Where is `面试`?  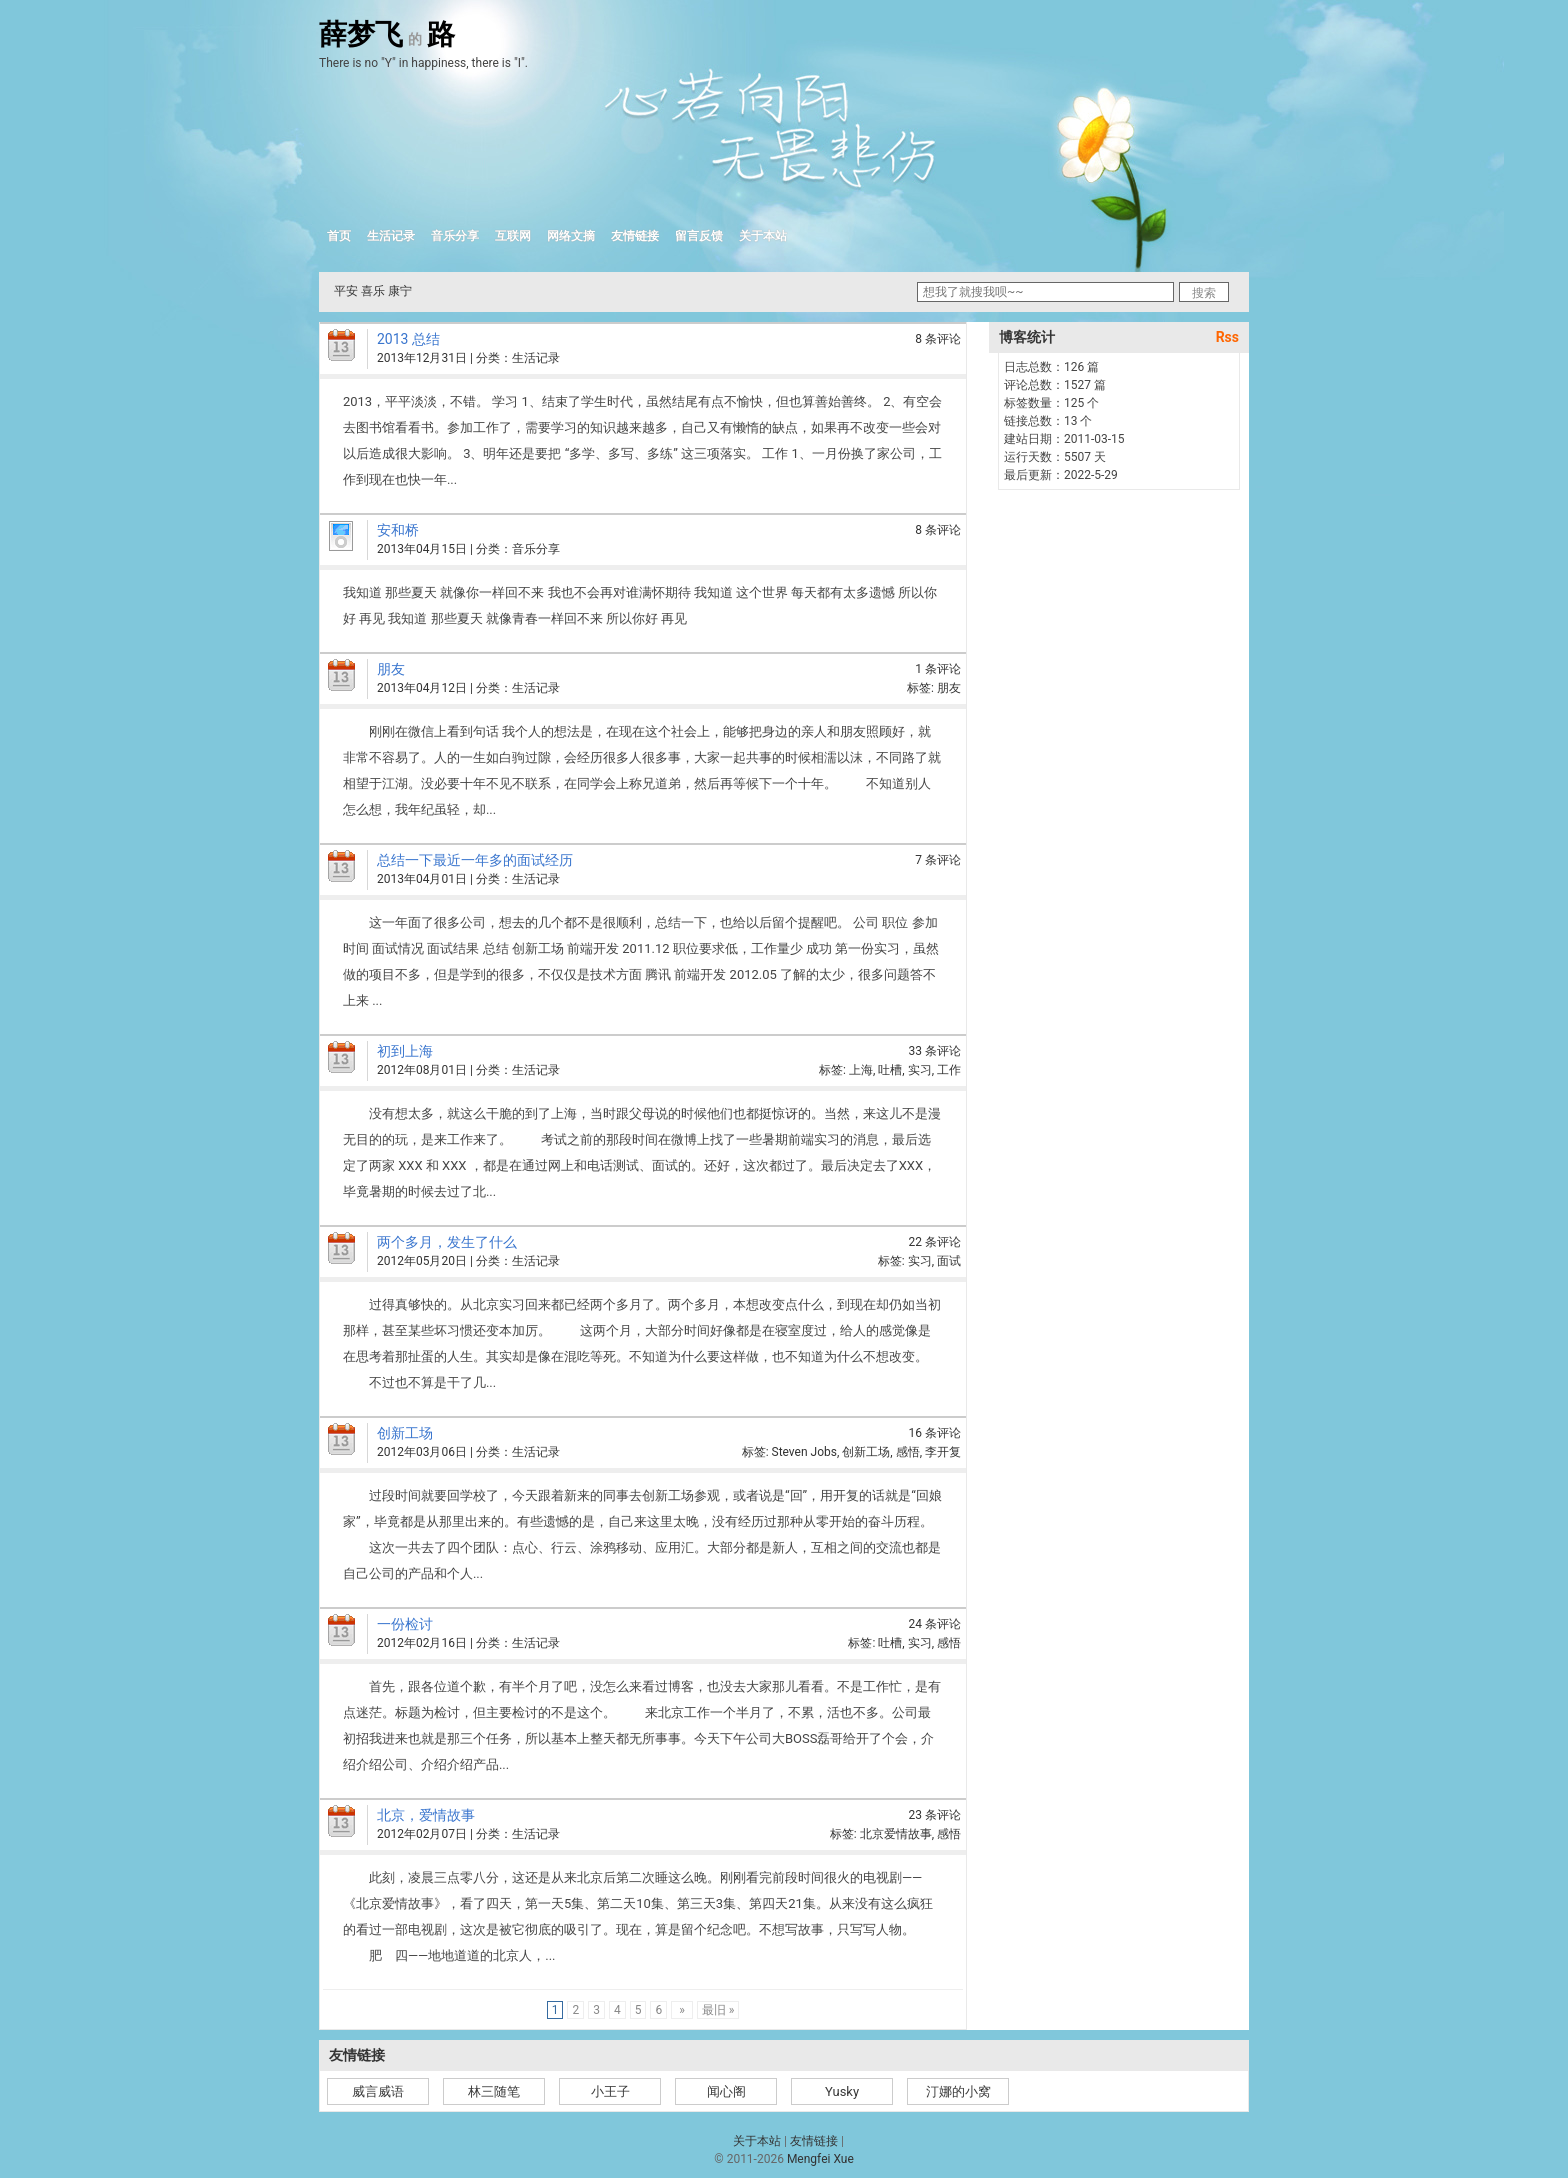
面试 is located at coordinates (949, 1261).